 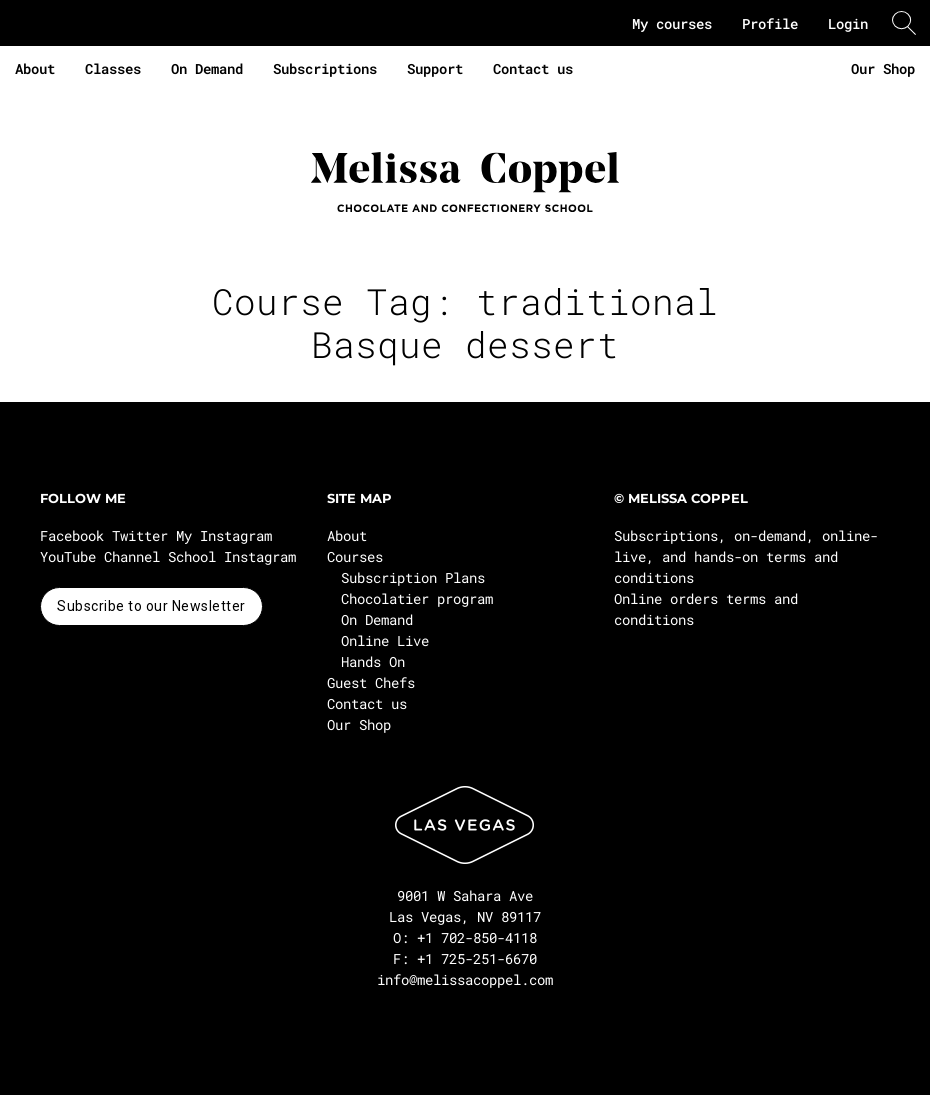 What do you see at coordinates (883, 68) in the screenshot?
I see `Our Shop` at bounding box center [883, 68].